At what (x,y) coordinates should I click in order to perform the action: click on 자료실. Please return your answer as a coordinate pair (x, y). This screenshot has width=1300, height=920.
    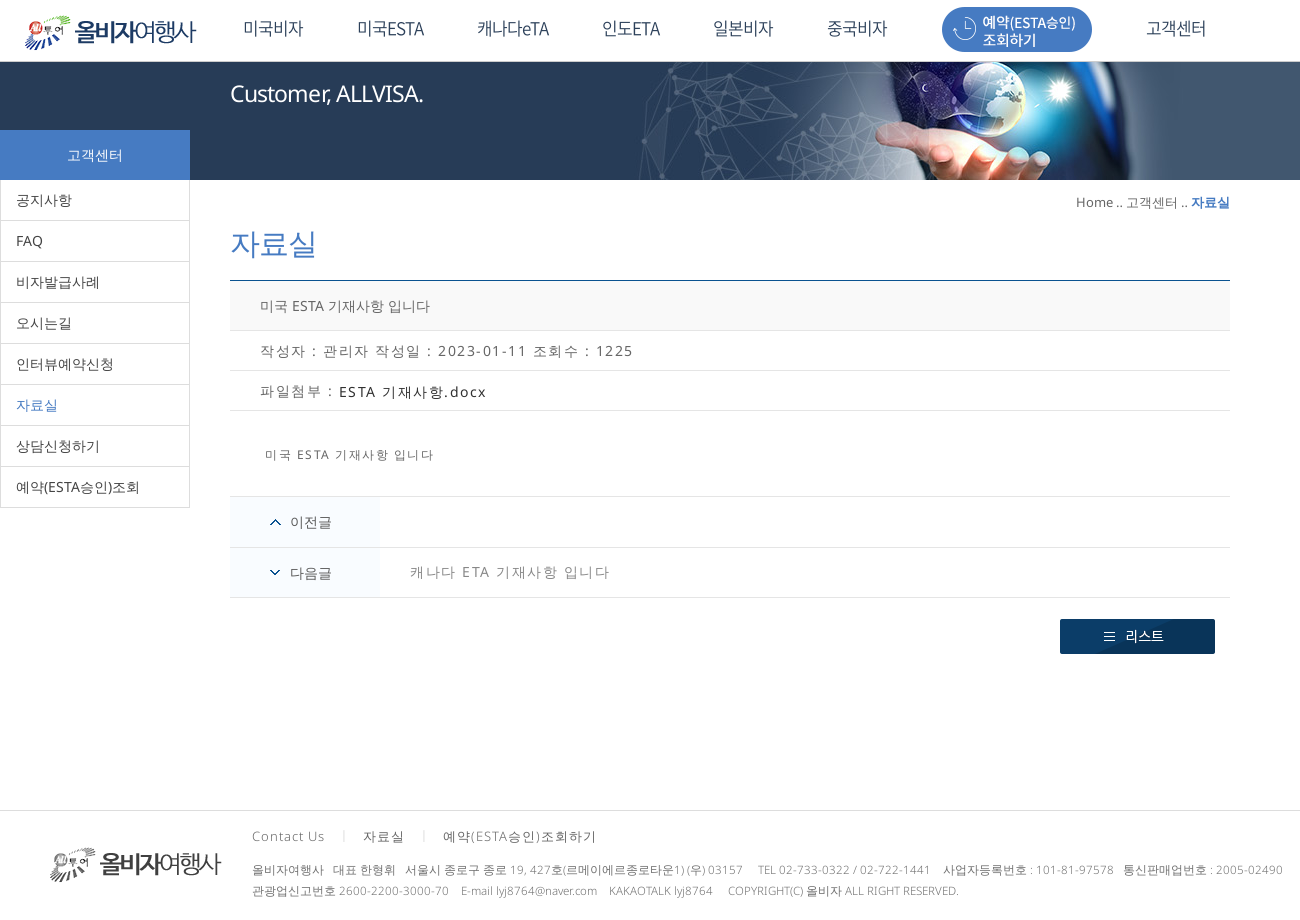
    Looking at the image, I should click on (37, 404).